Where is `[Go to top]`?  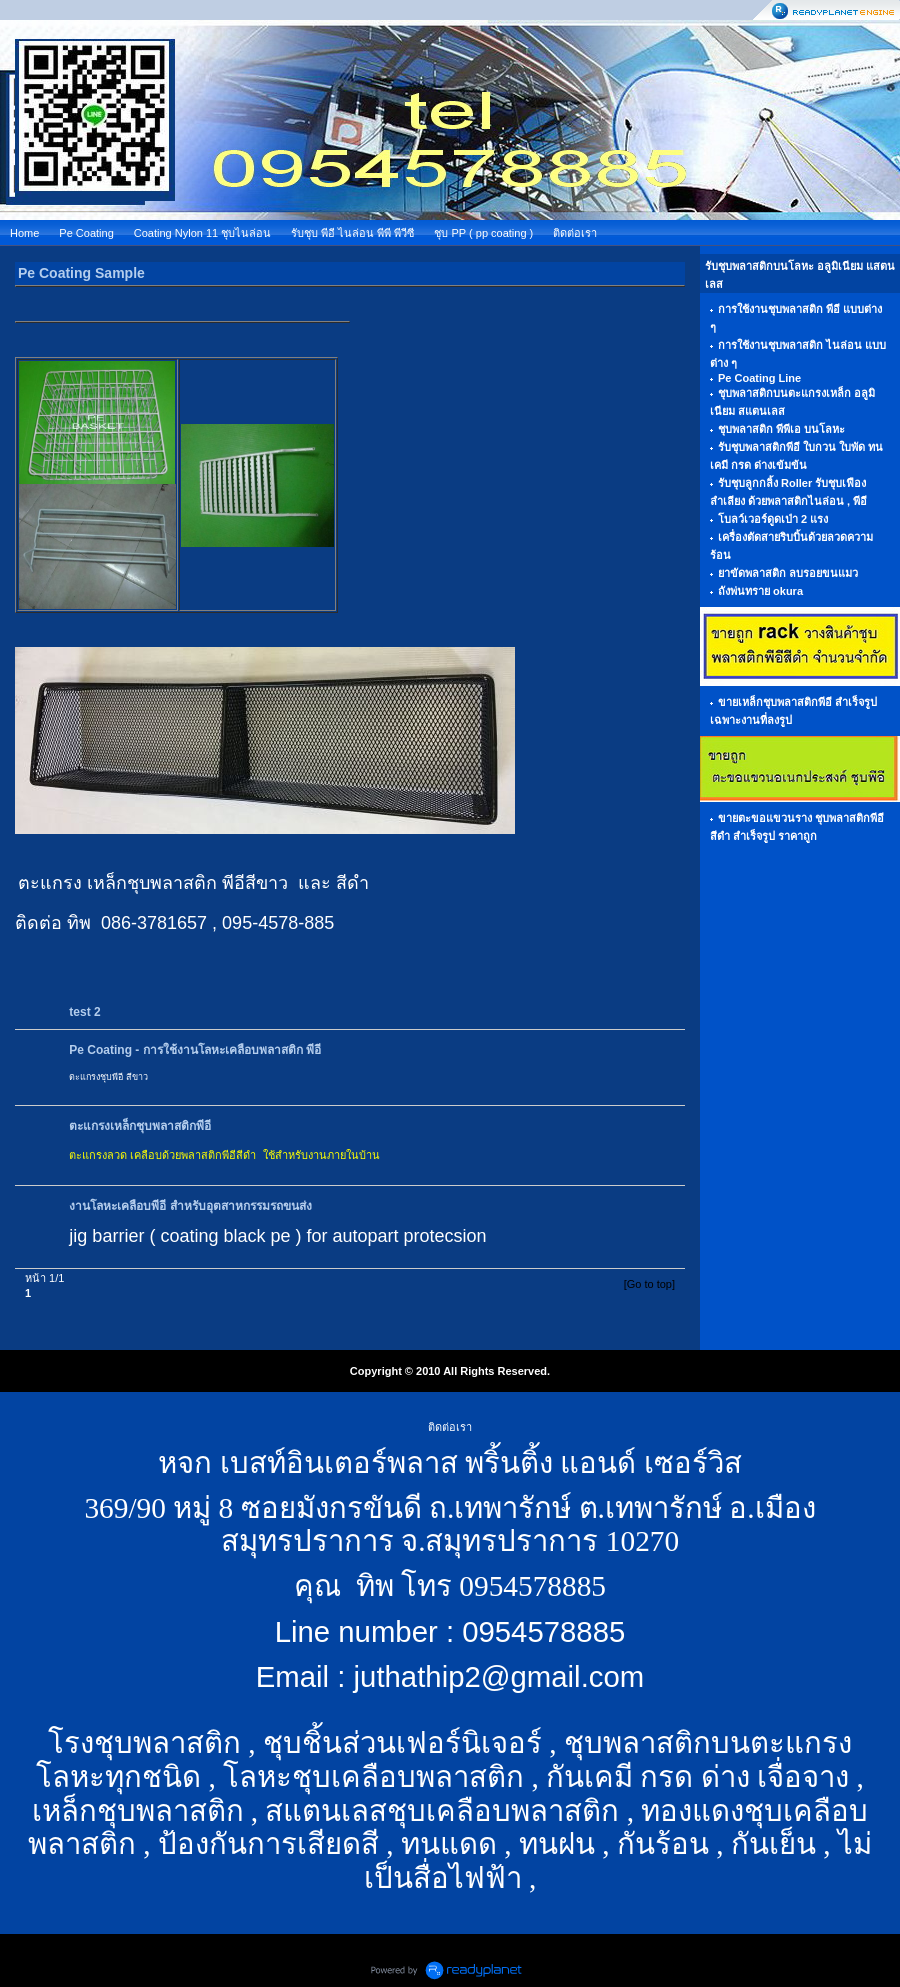 [Go to top] is located at coordinates (649, 1284).